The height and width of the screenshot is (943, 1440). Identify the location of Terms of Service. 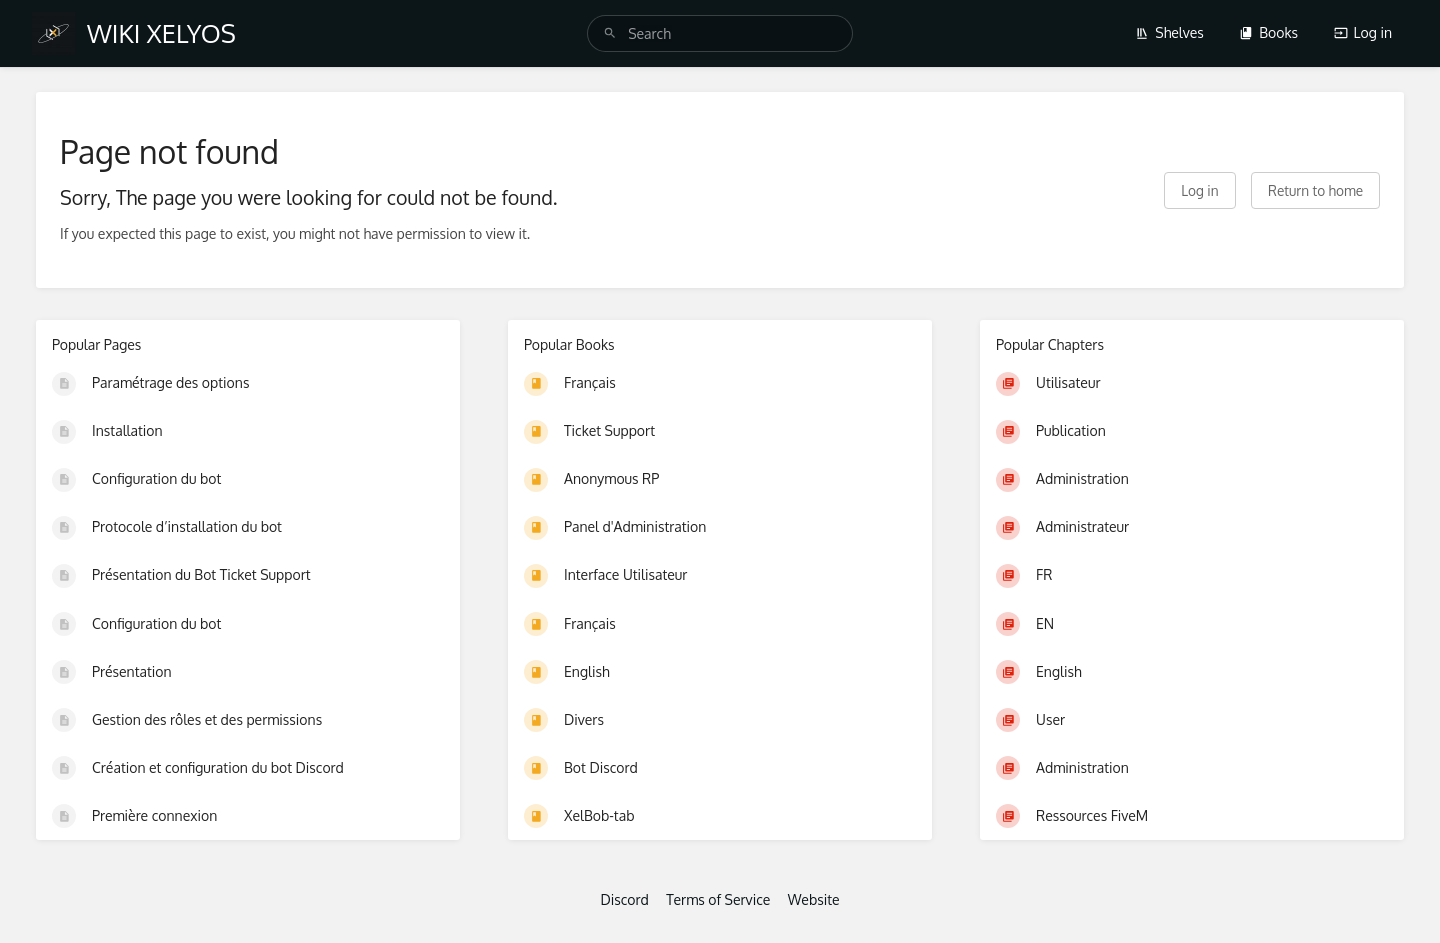
(718, 899).